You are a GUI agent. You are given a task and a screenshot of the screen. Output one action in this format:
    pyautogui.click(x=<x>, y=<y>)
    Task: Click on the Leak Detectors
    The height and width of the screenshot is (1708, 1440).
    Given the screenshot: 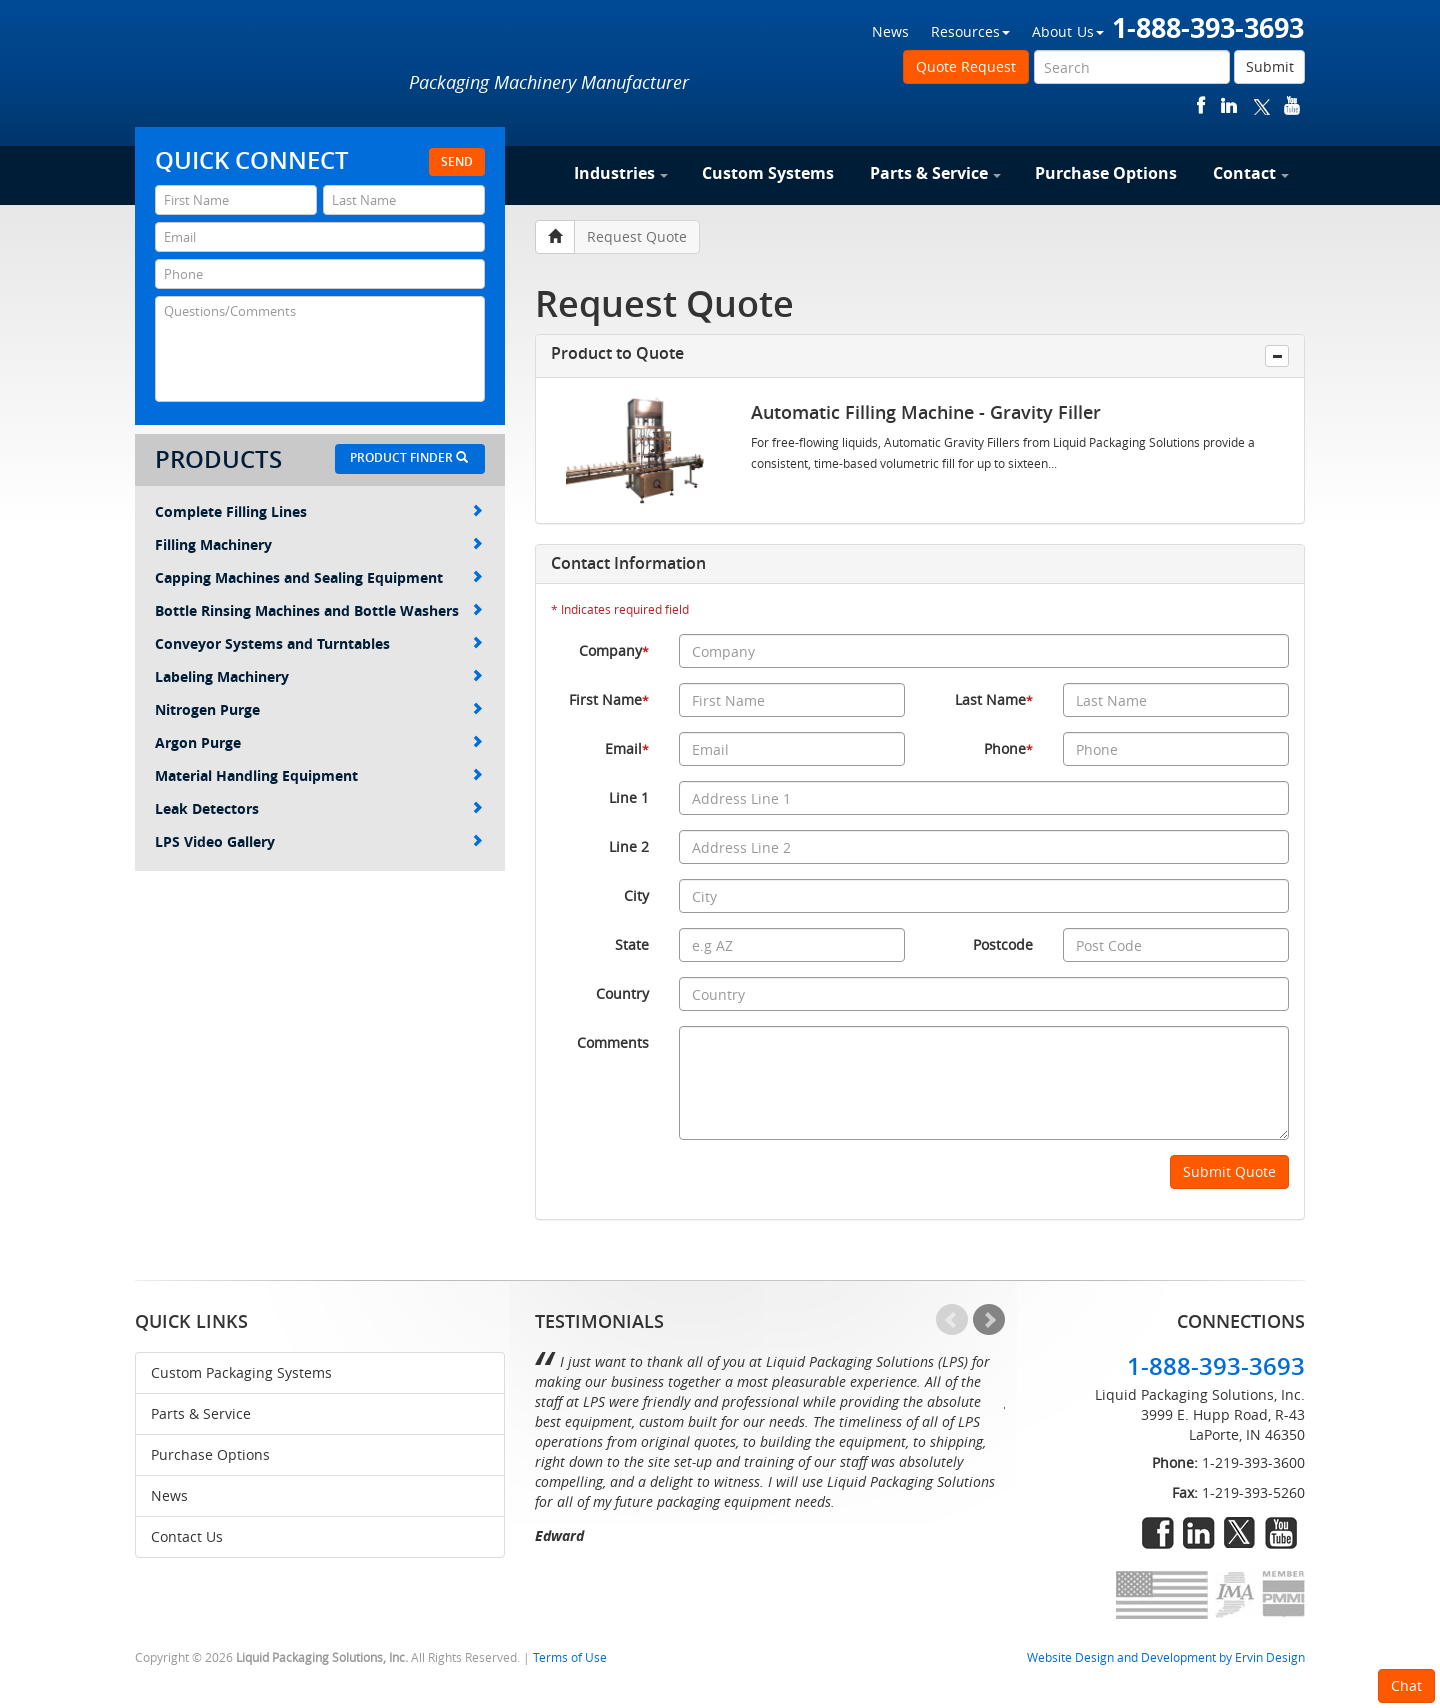 What is the action you would take?
    pyautogui.click(x=319, y=808)
    